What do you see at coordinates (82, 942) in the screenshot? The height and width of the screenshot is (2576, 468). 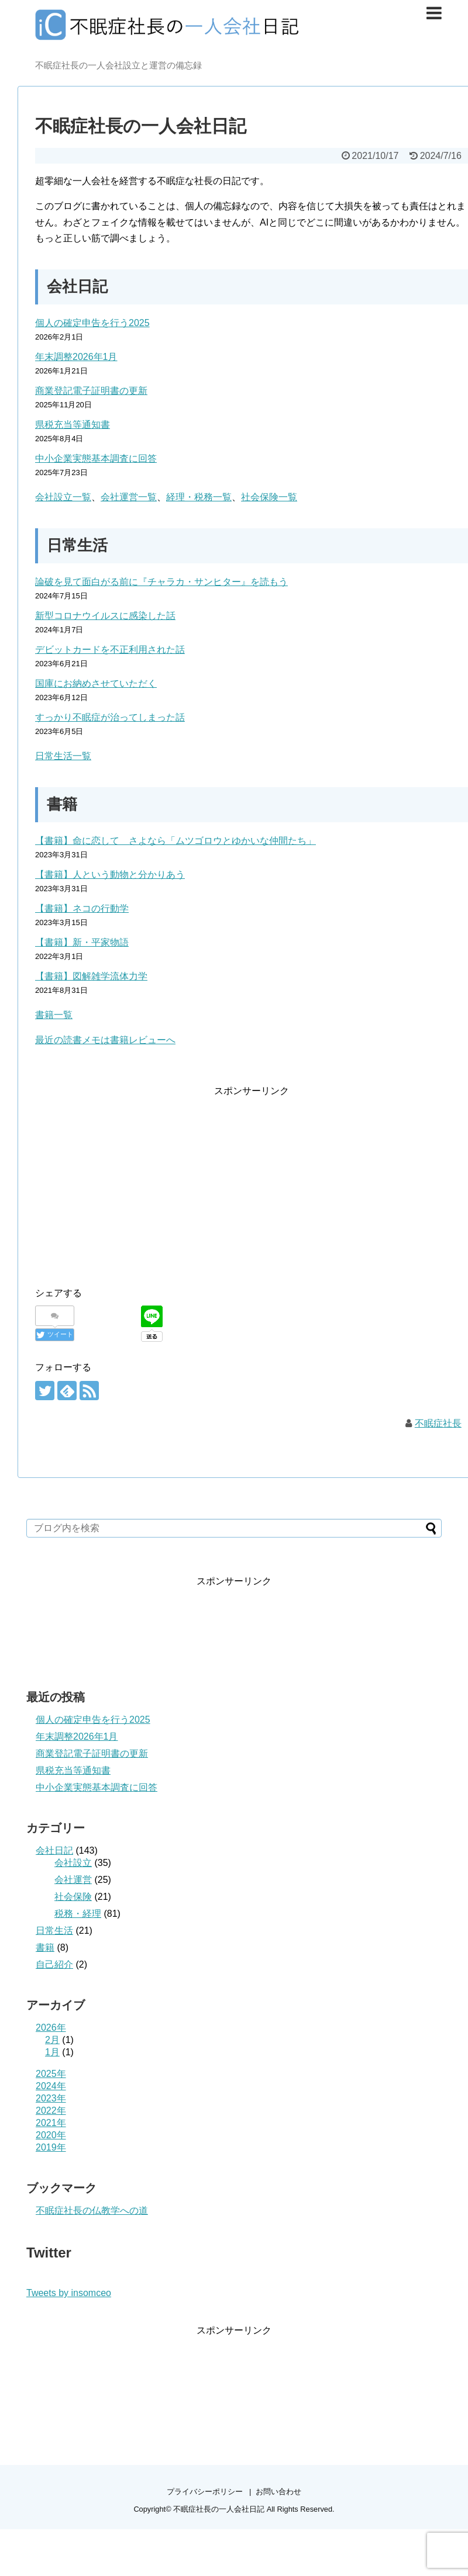 I see `【書籍】新・平家物語` at bounding box center [82, 942].